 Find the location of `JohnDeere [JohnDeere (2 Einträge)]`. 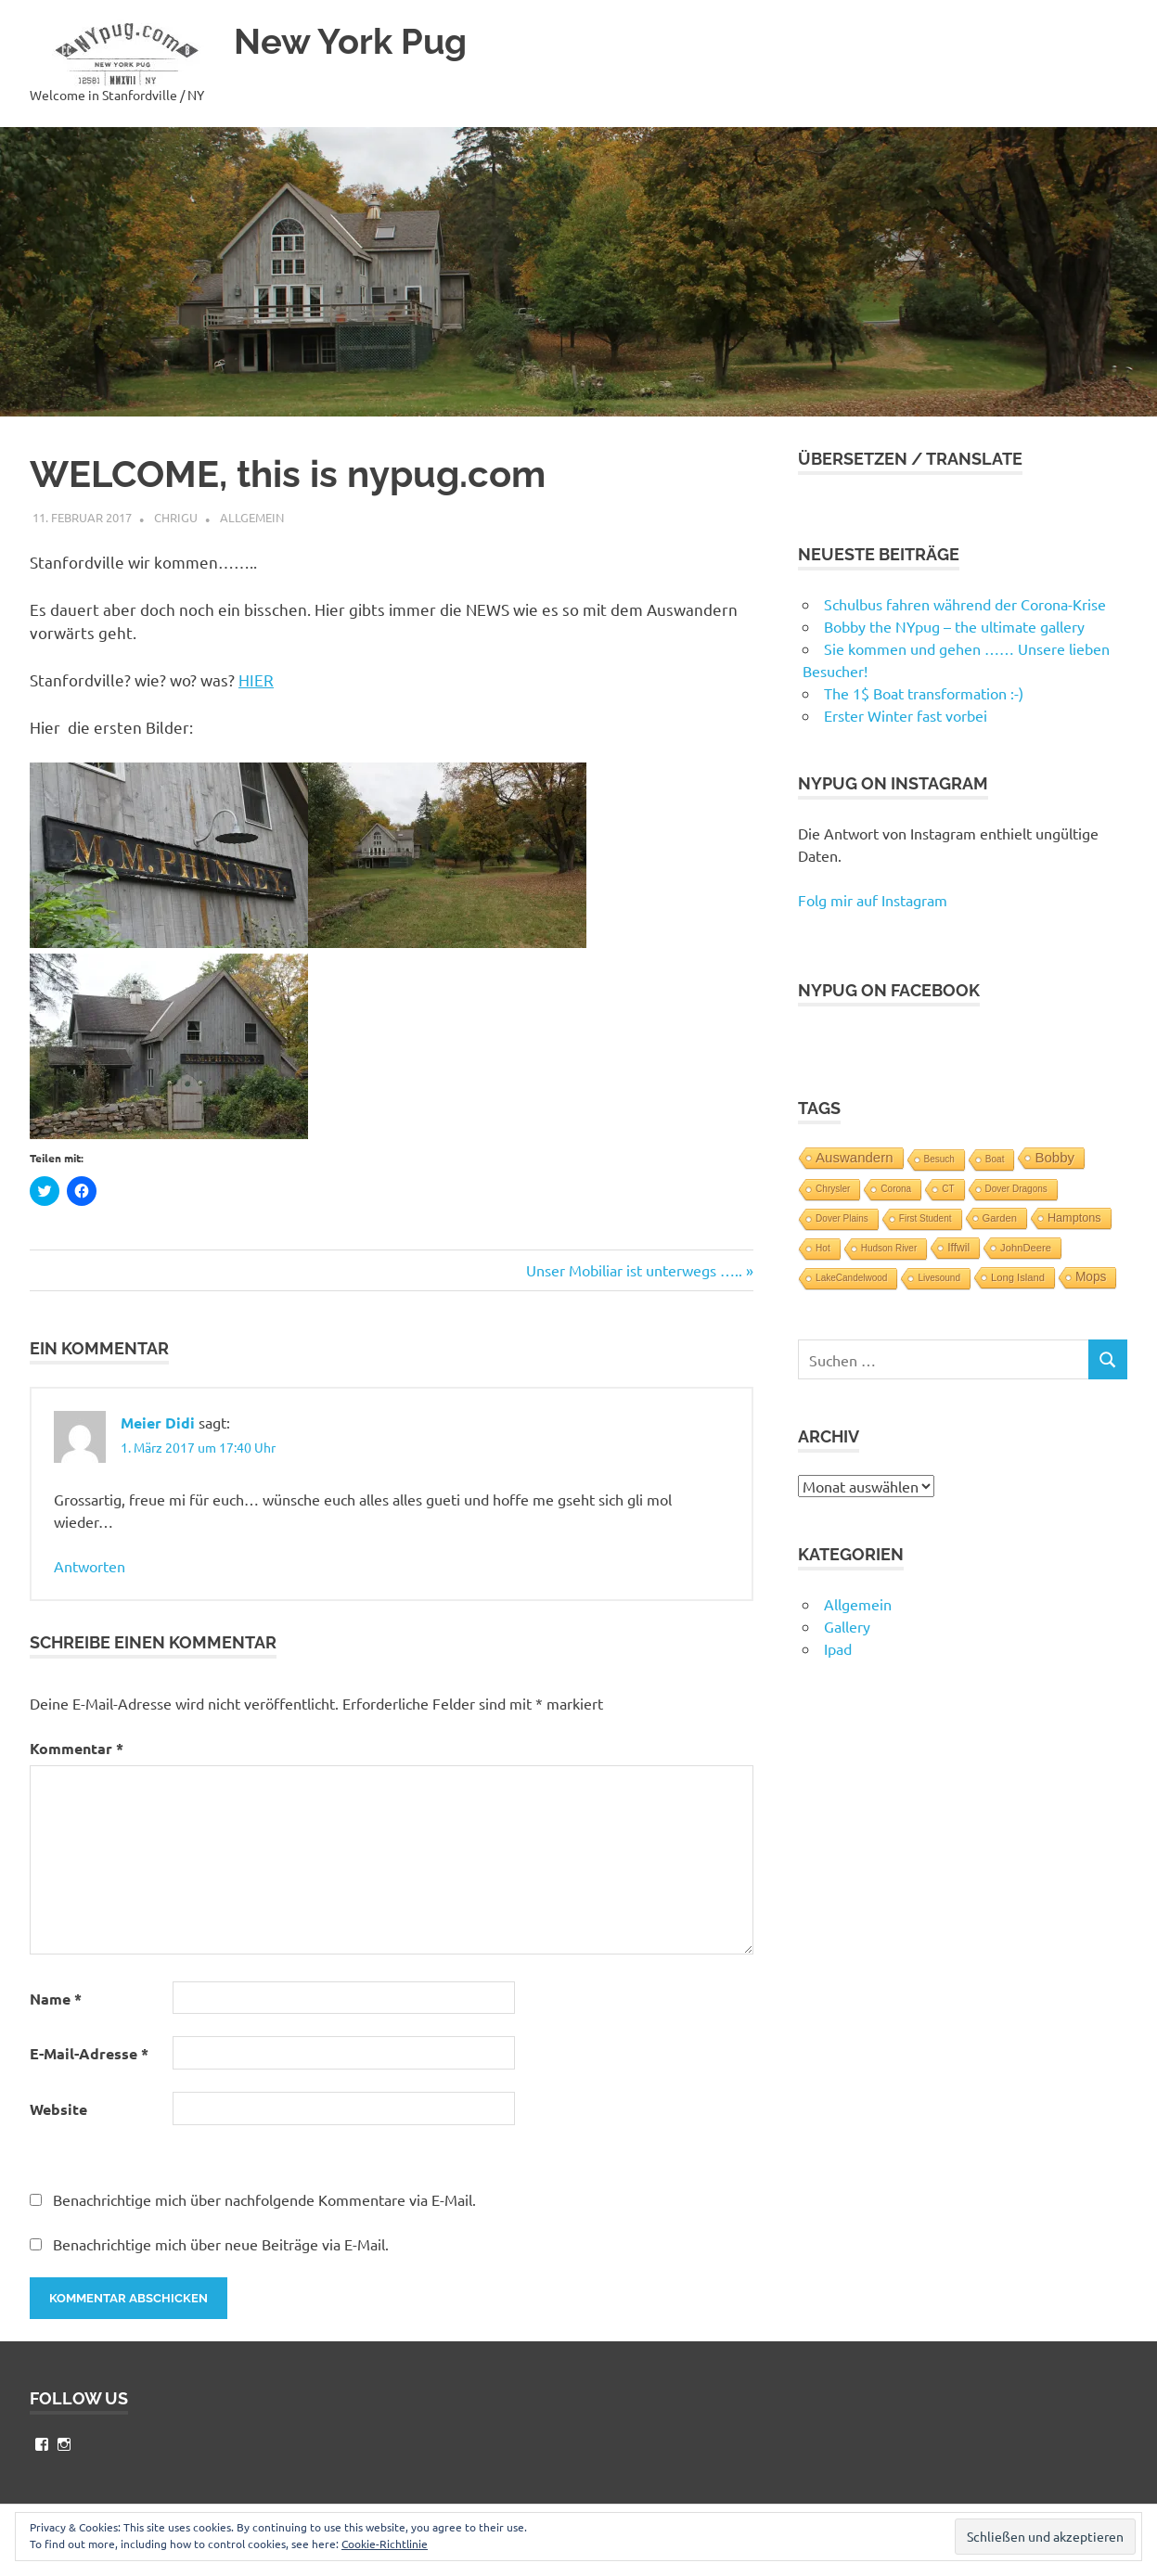

JohnDeere [JohnDeere (2 Einträge)] is located at coordinates (1025, 1247).